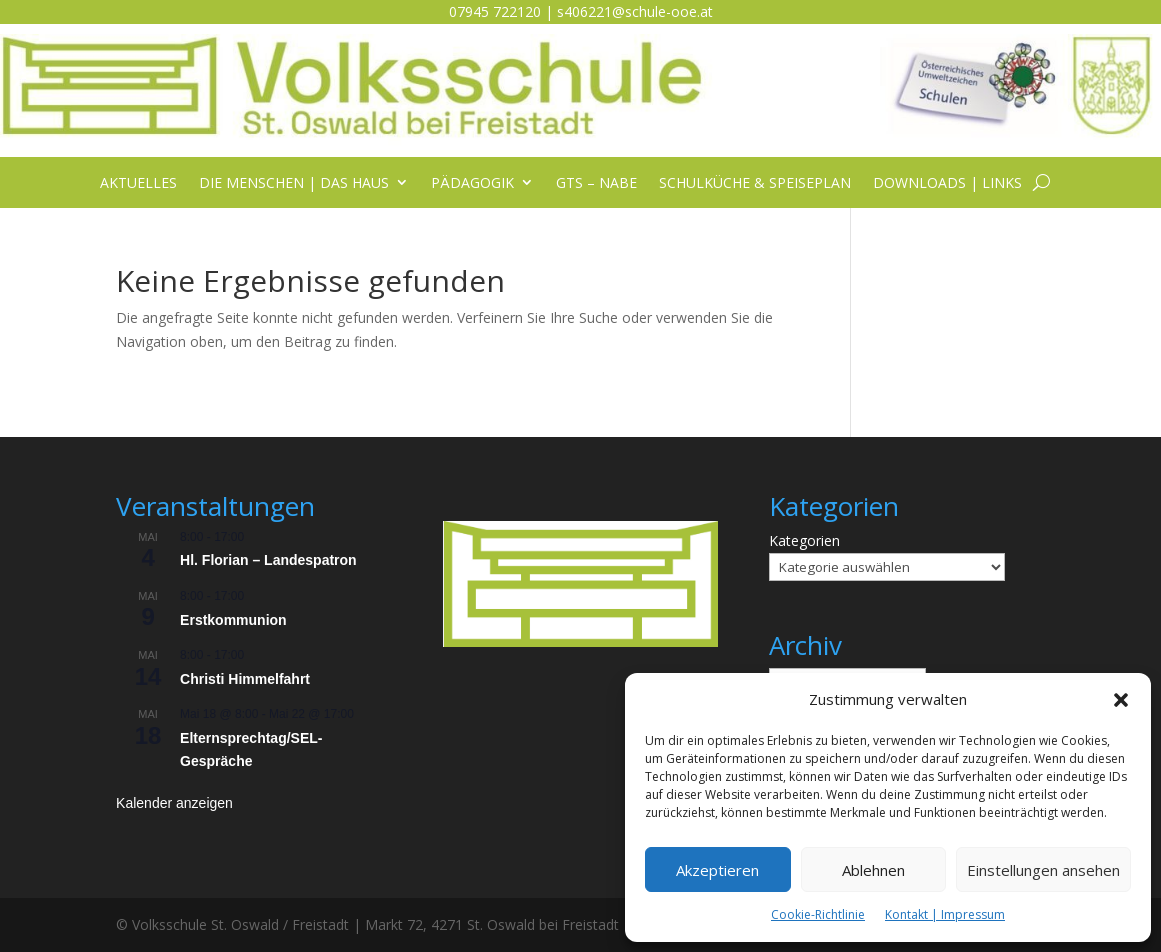 Image resolution: width=1161 pixels, height=952 pixels. I want to click on Christi Himmelfahrt, so click(245, 679).